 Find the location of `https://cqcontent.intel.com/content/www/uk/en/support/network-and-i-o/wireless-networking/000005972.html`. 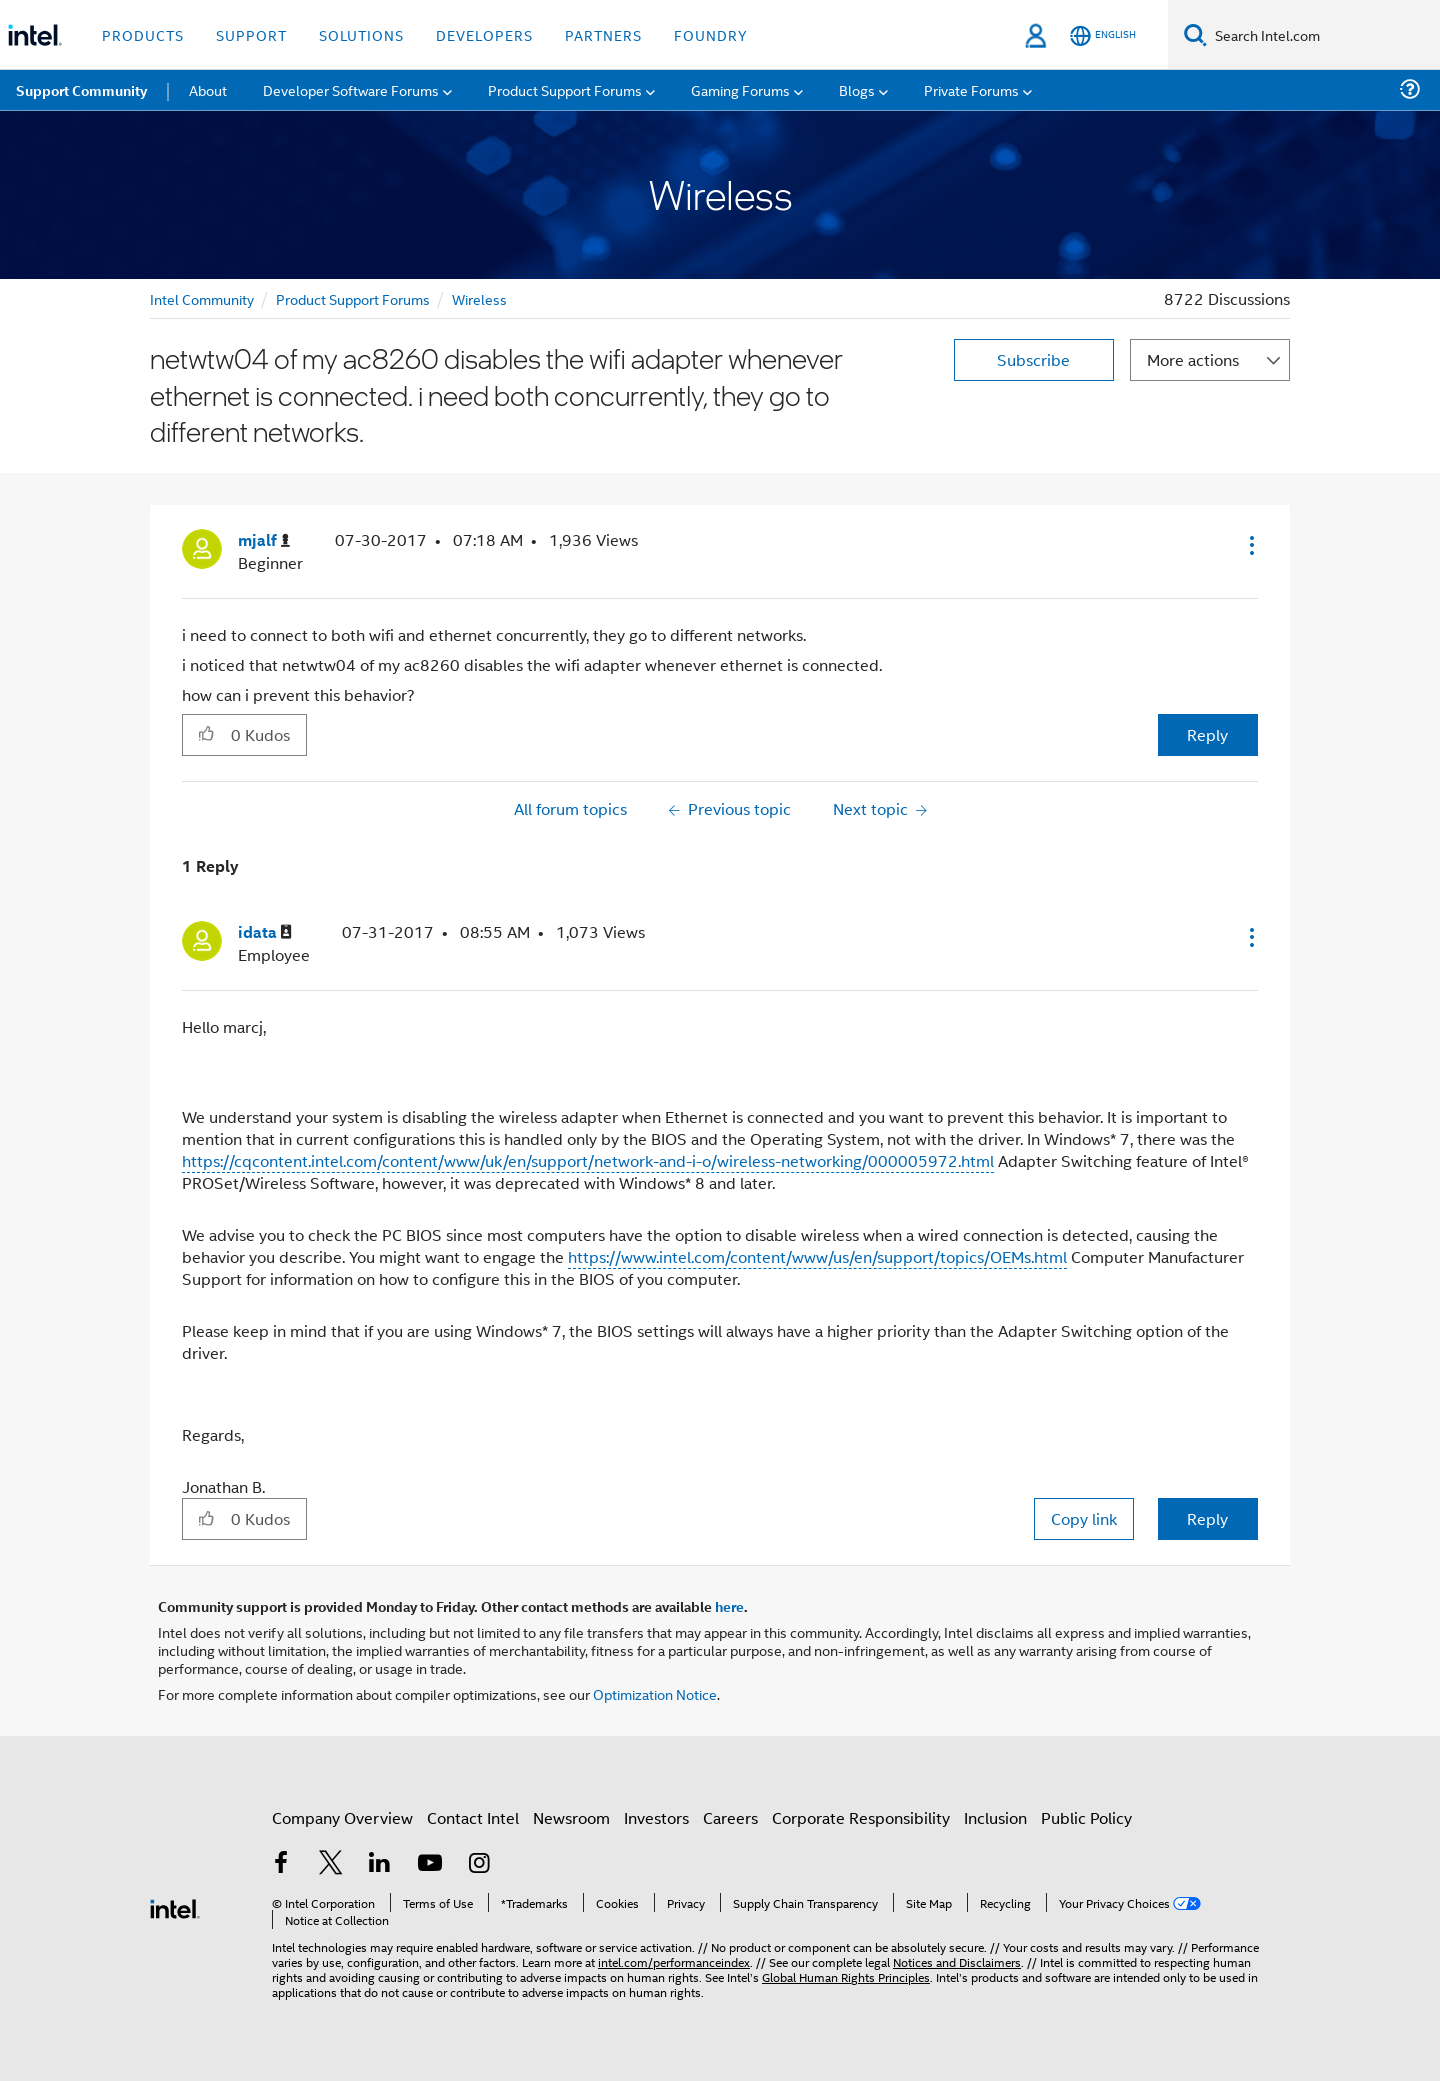

https://cqcontent.intel.com/content/www/uk/en/support/network-and-i-o/wireless-networking/000005972.html is located at coordinates (588, 1160).